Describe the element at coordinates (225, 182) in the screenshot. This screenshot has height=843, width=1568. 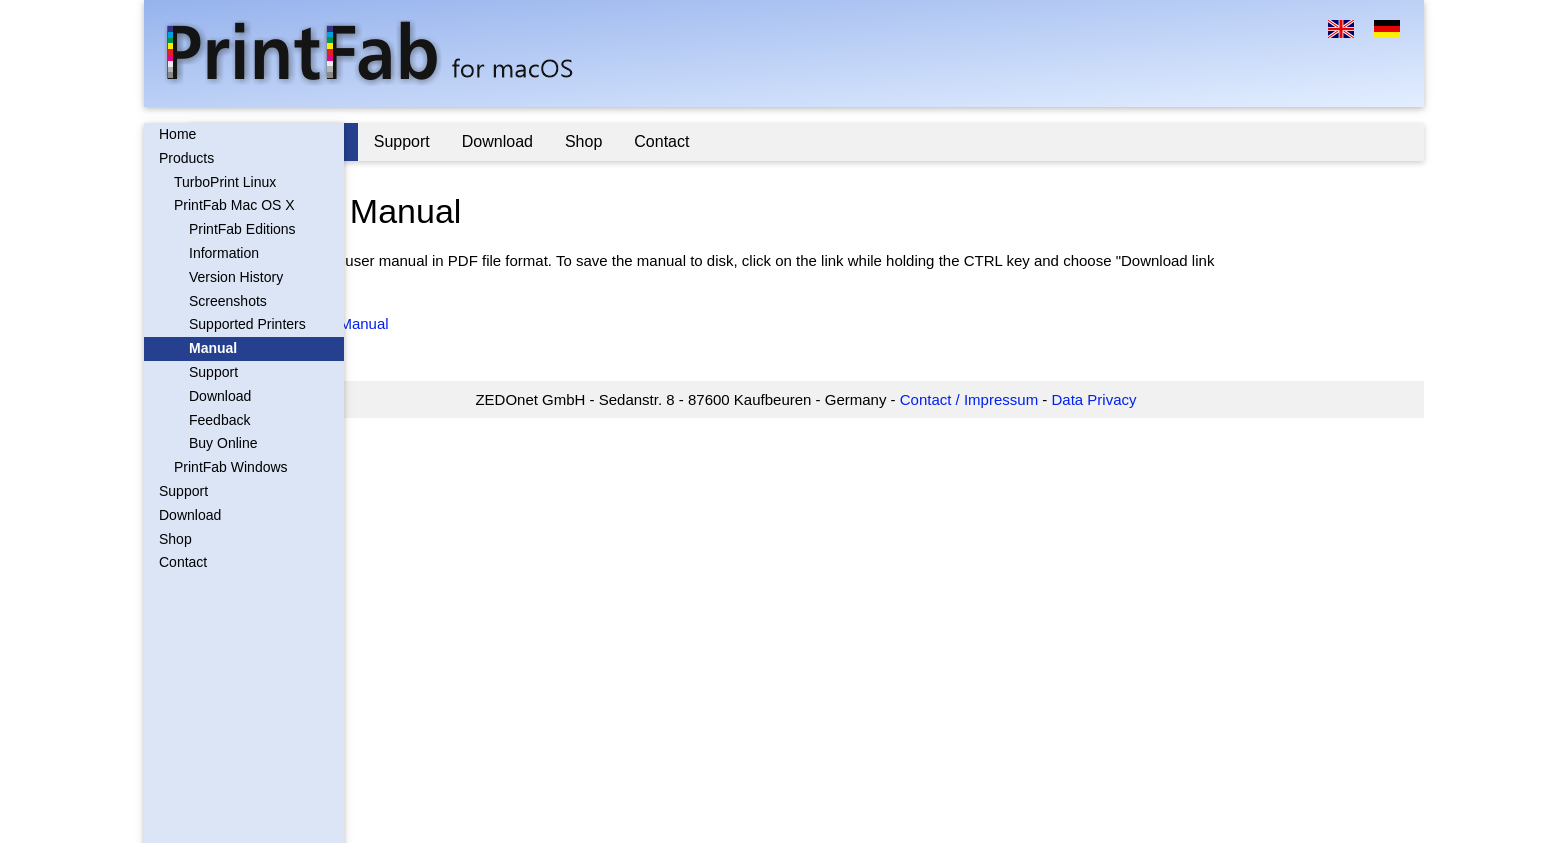
I see `TurboPrint Linux` at that location.